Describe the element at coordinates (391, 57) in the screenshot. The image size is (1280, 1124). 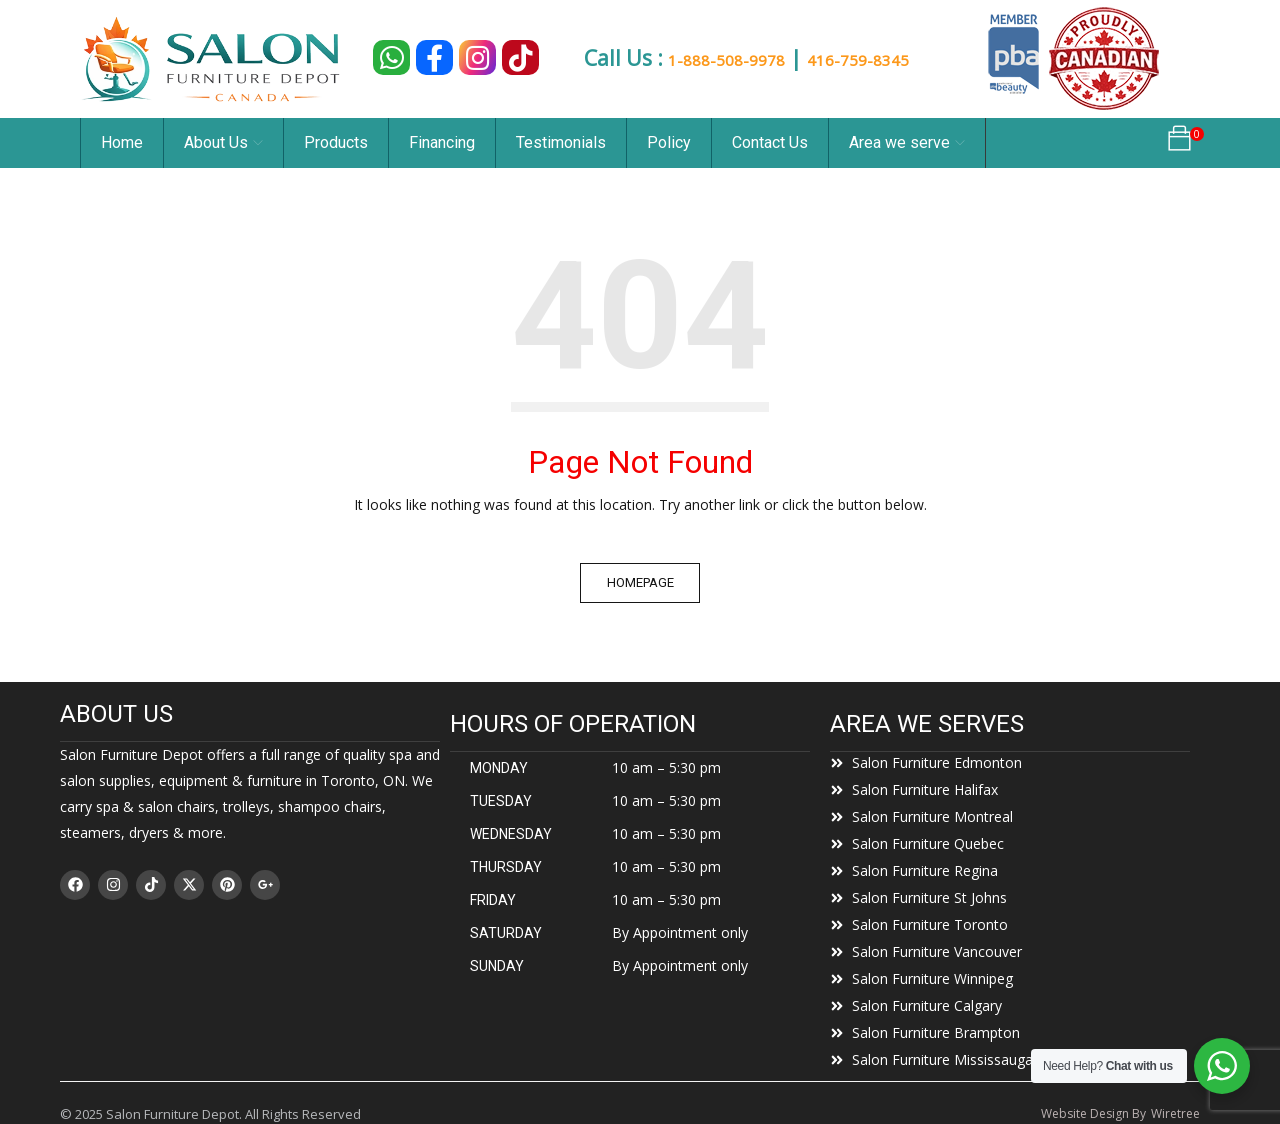
I see `[Chat on WhatsApp]` at that location.